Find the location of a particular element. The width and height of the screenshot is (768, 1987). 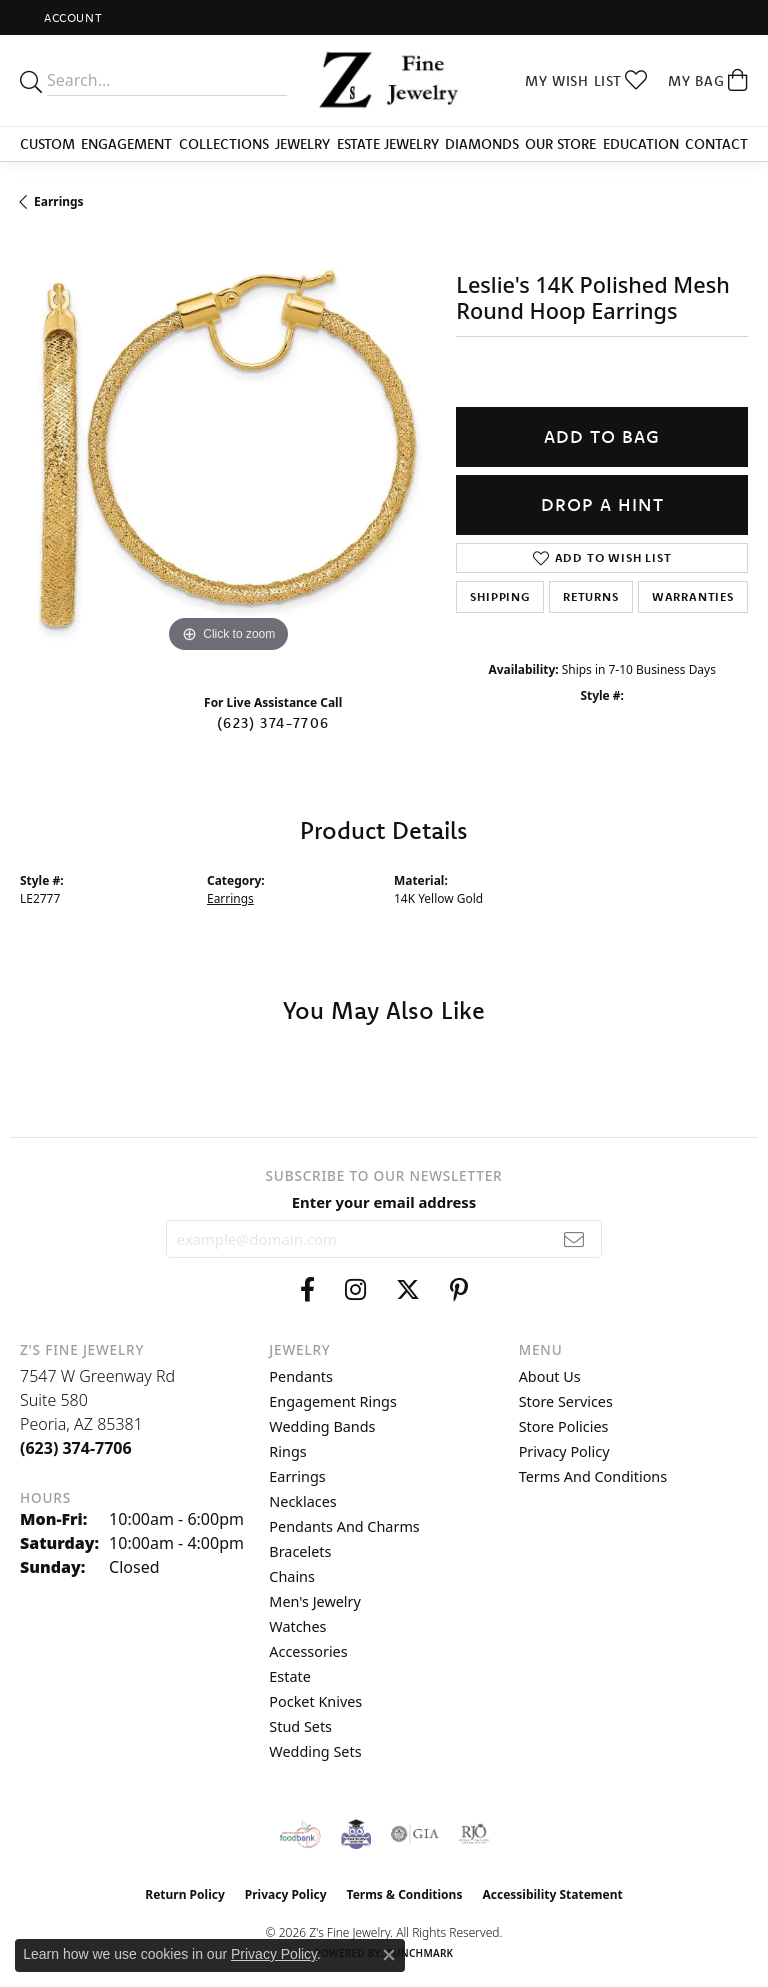

[Follow us on facebook (opens in new tab)] is located at coordinates (307, 1290).